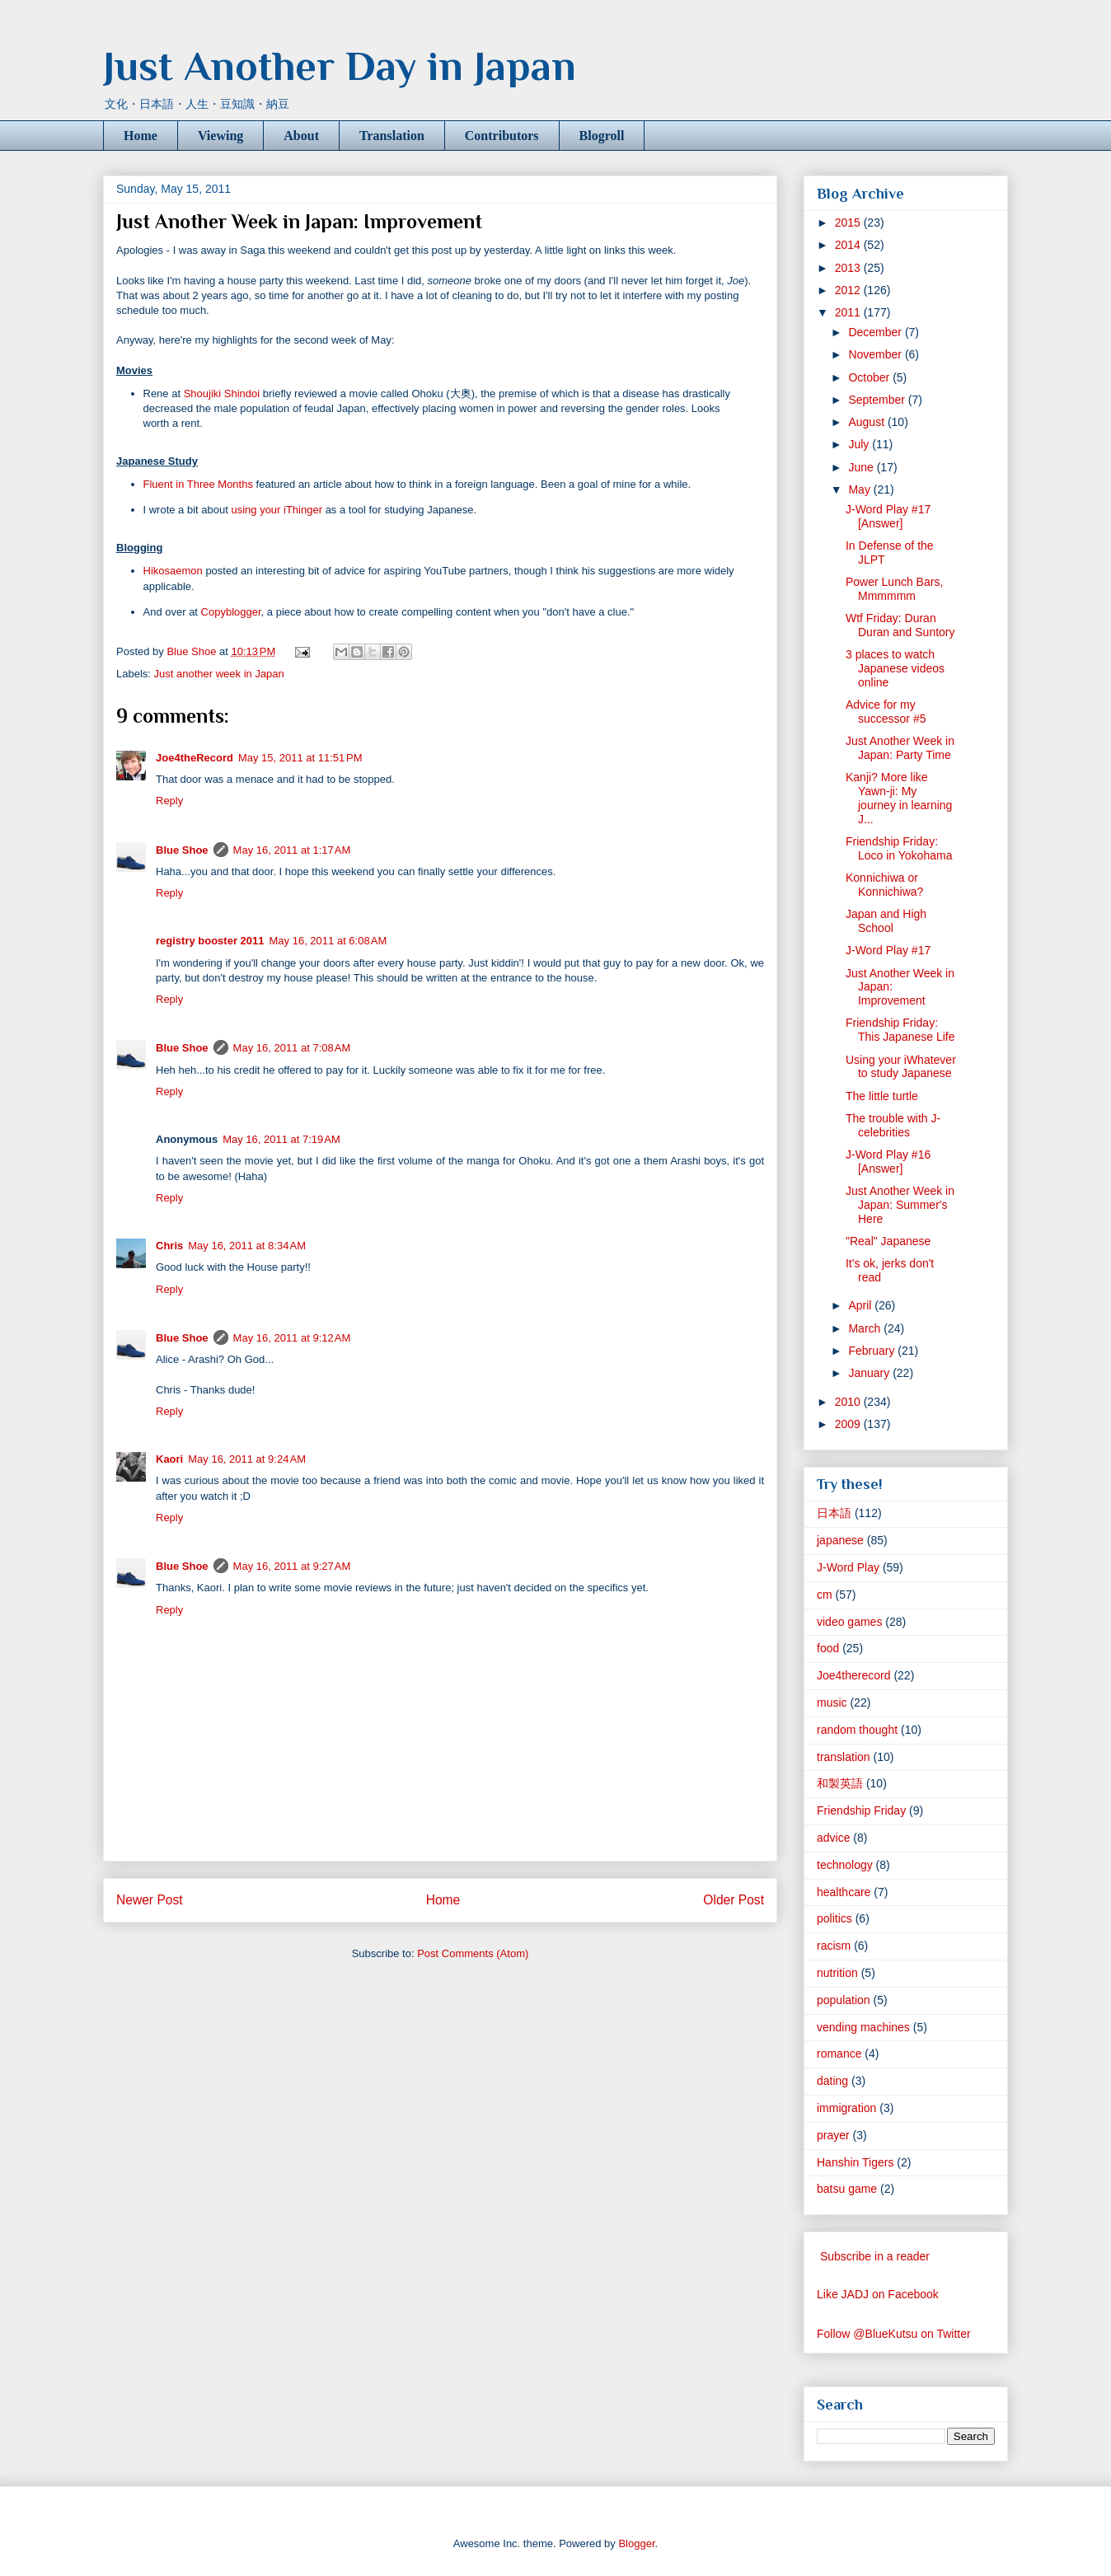 The height and width of the screenshot is (2576, 1111). I want to click on translation, so click(843, 1756).